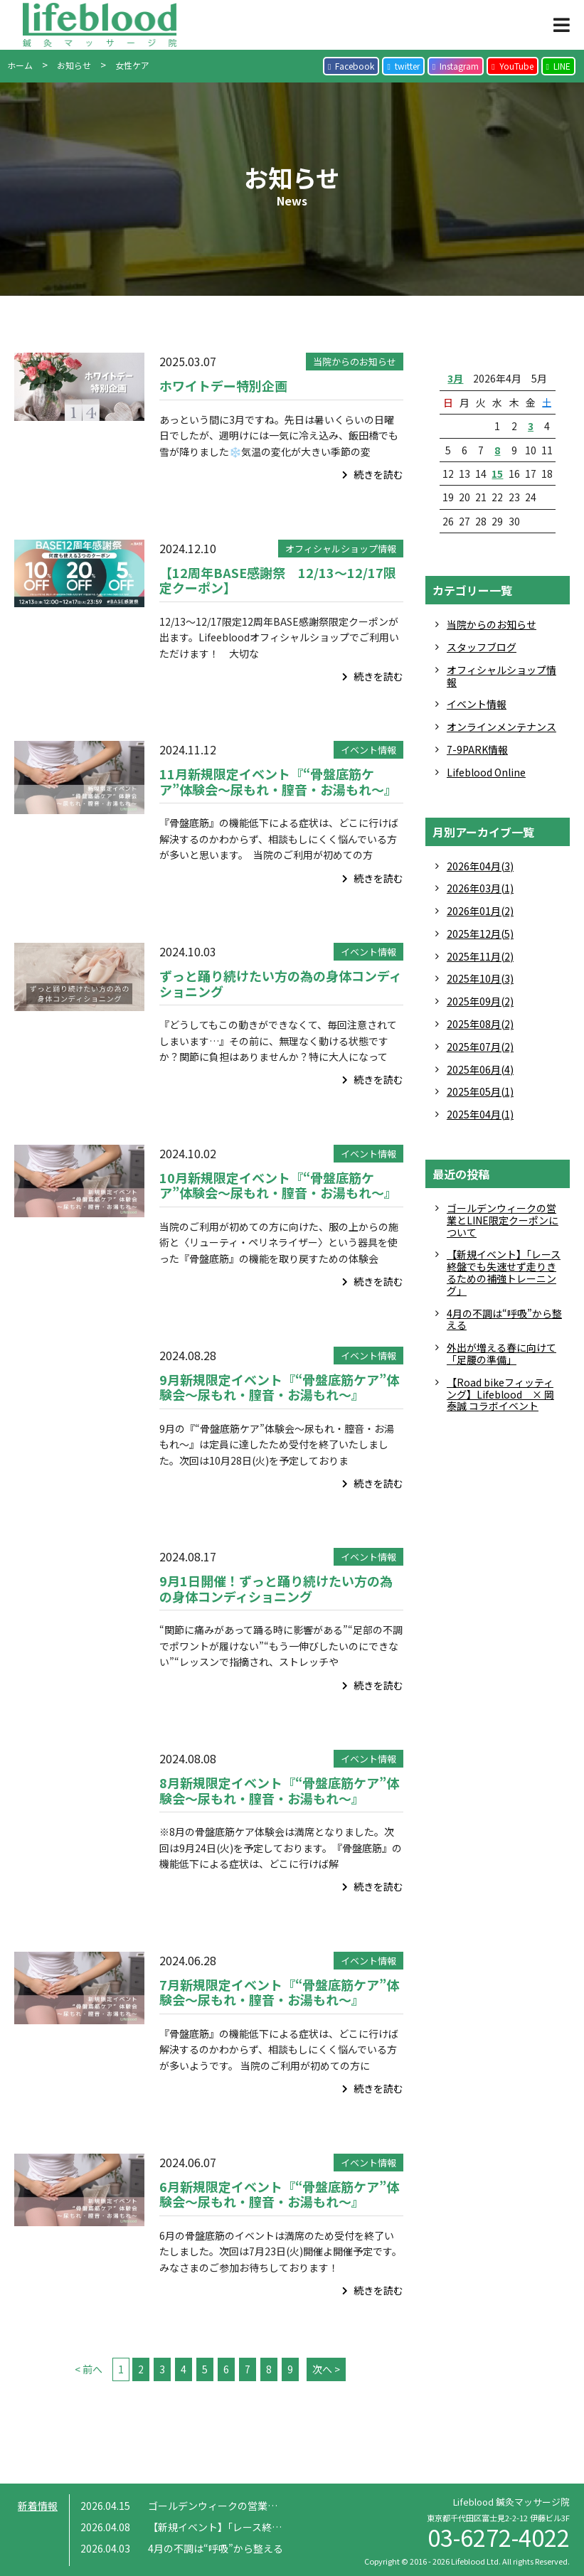  Describe the element at coordinates (480, 1047) in the screenshot. I see `2025年07月(2)` at that location.